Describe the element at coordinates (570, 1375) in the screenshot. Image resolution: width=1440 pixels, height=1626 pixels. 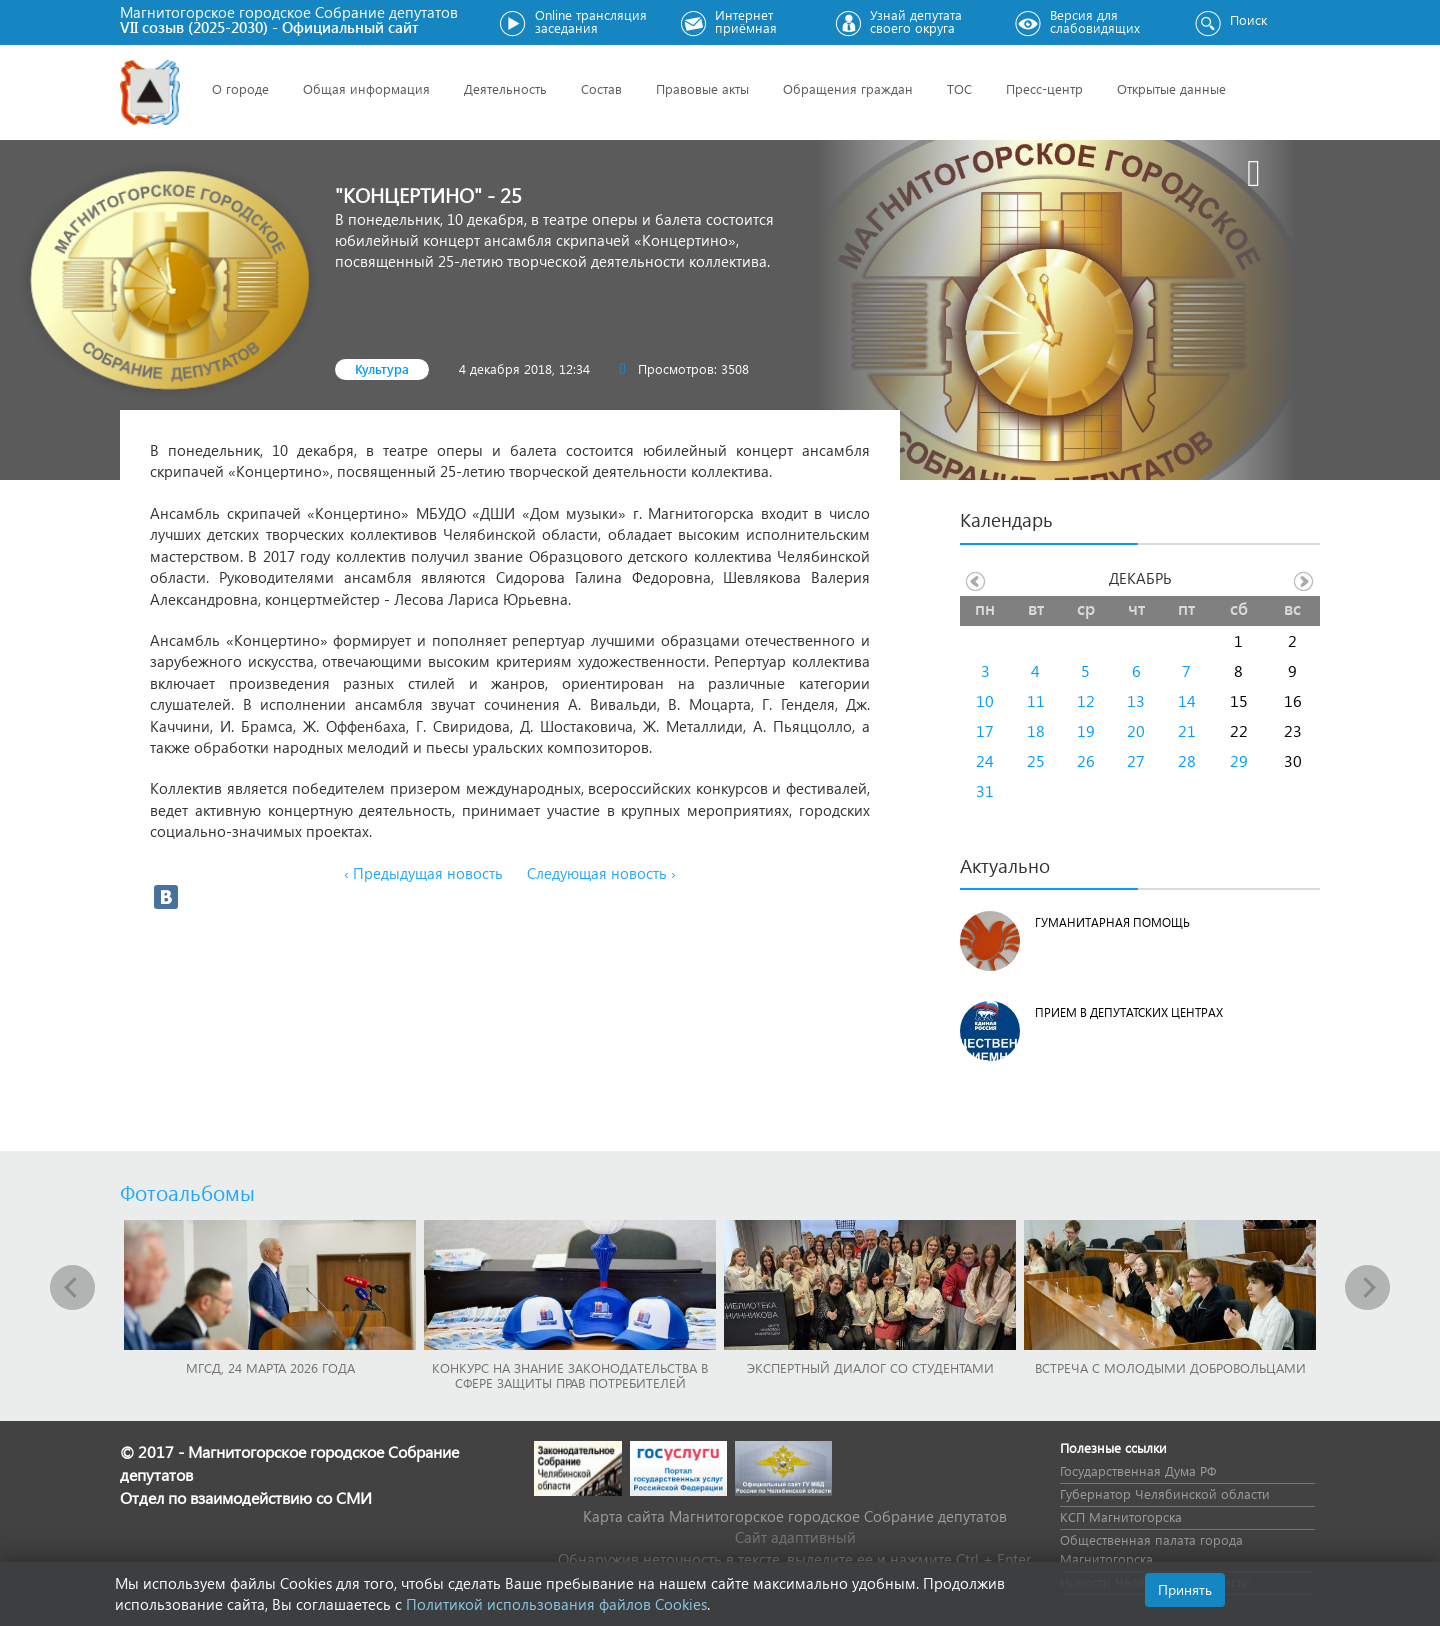
I see `Конкурс на знание законодательства в сфере защиты прав потребителей` at that location.